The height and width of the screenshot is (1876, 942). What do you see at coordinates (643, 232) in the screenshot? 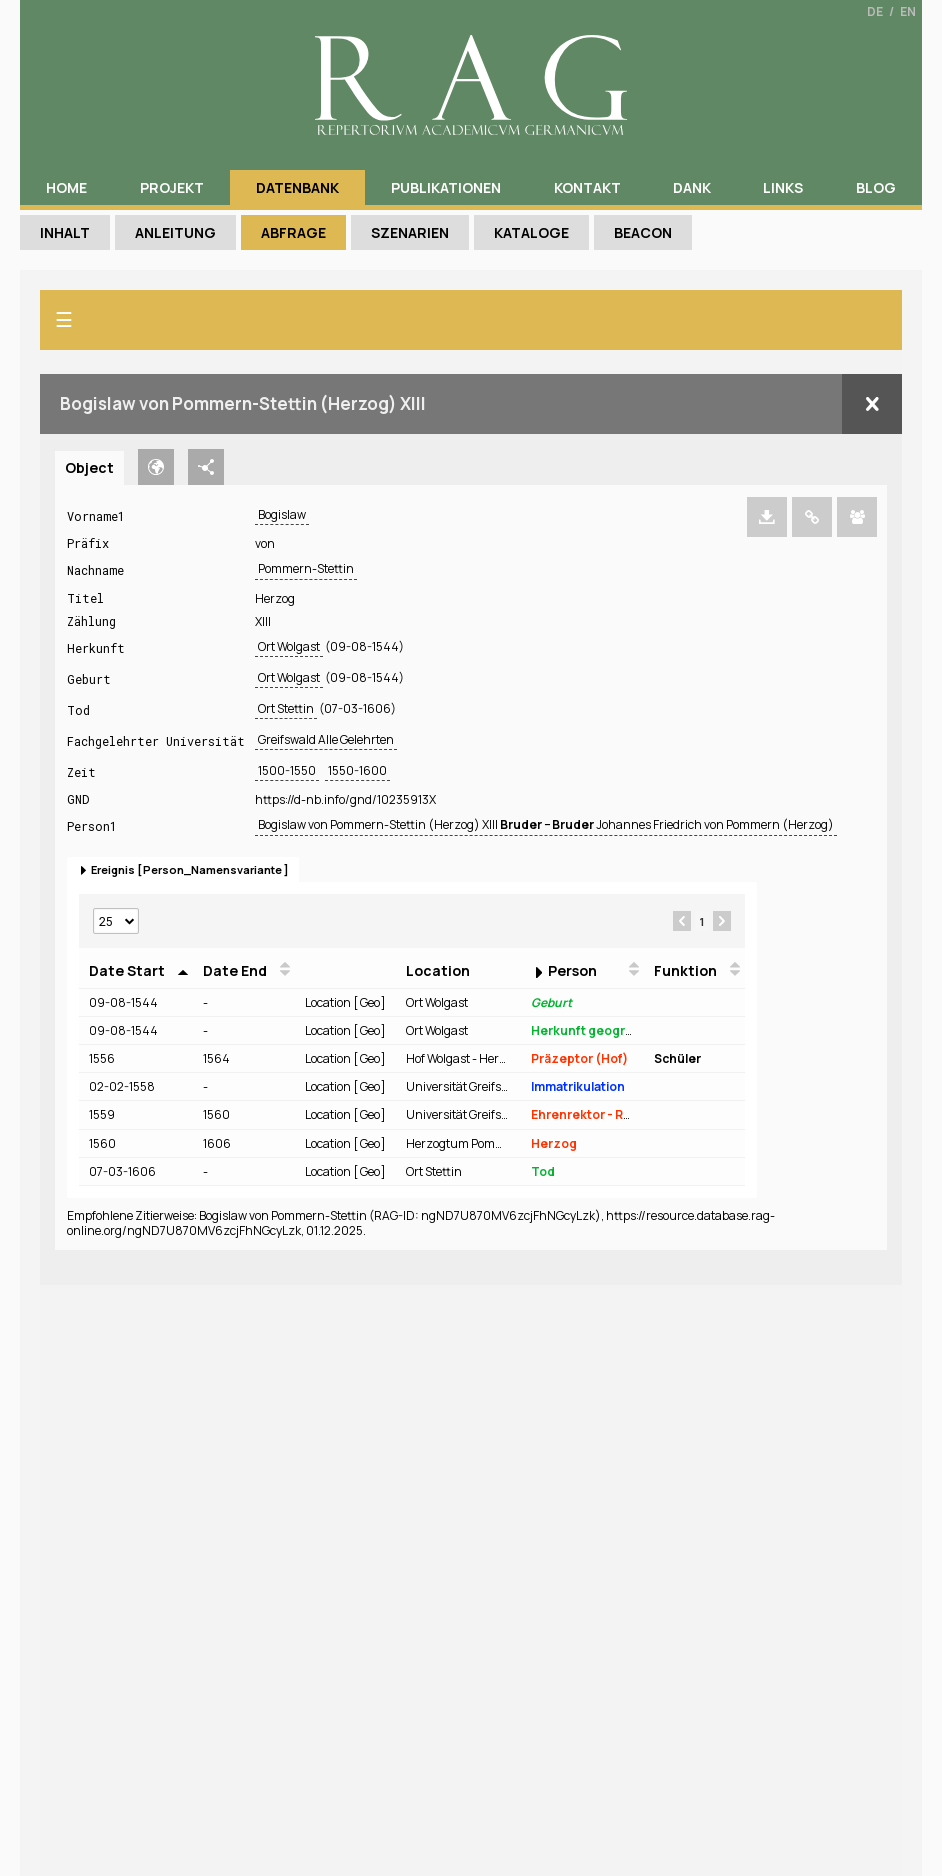
I see `Beacon` at bounding box center [643, 232].